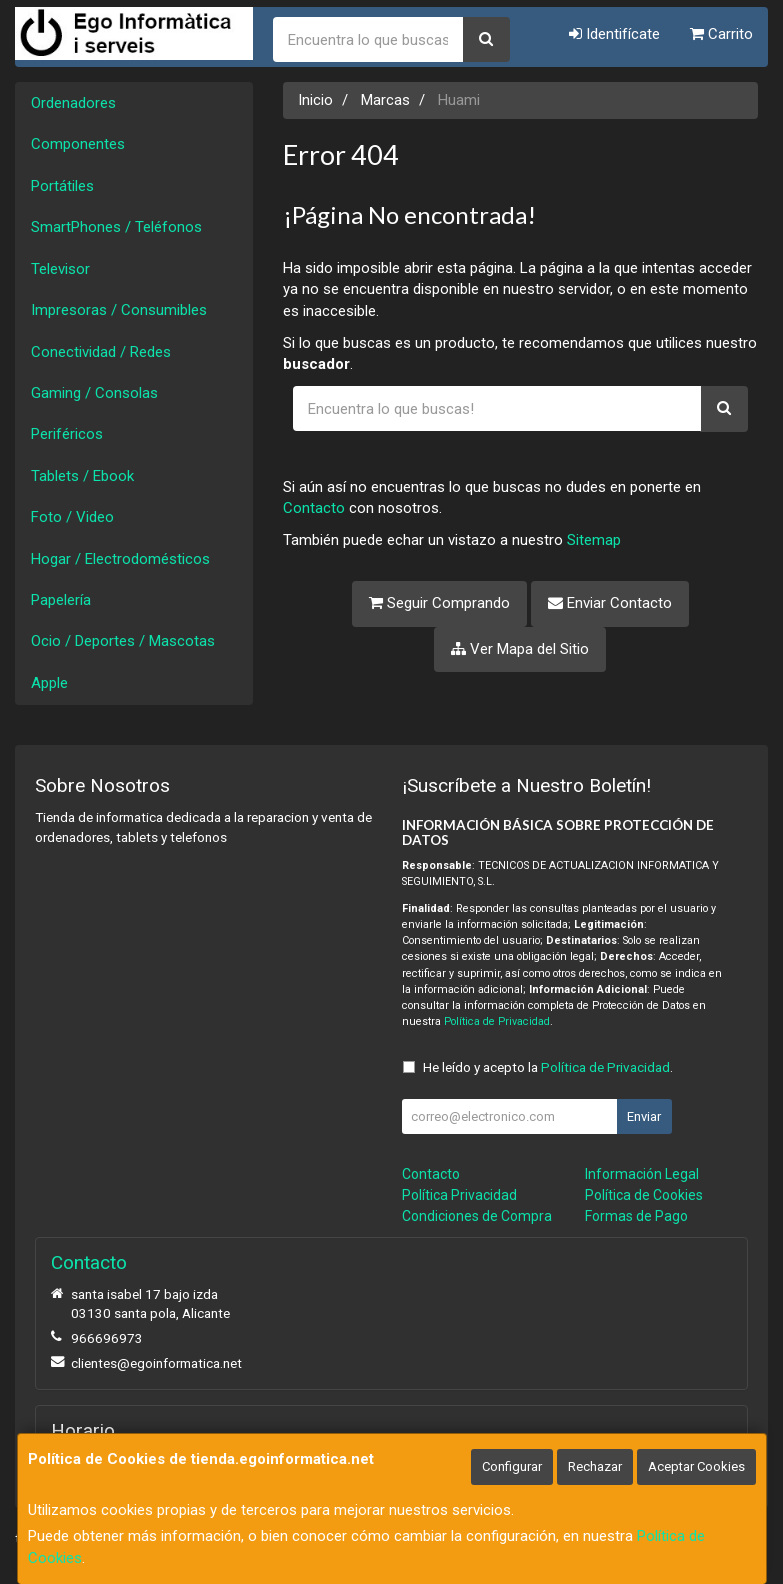 This screenshot has width=783, height=1584. I want to click on Política de Cookies, so click(644, 1195).